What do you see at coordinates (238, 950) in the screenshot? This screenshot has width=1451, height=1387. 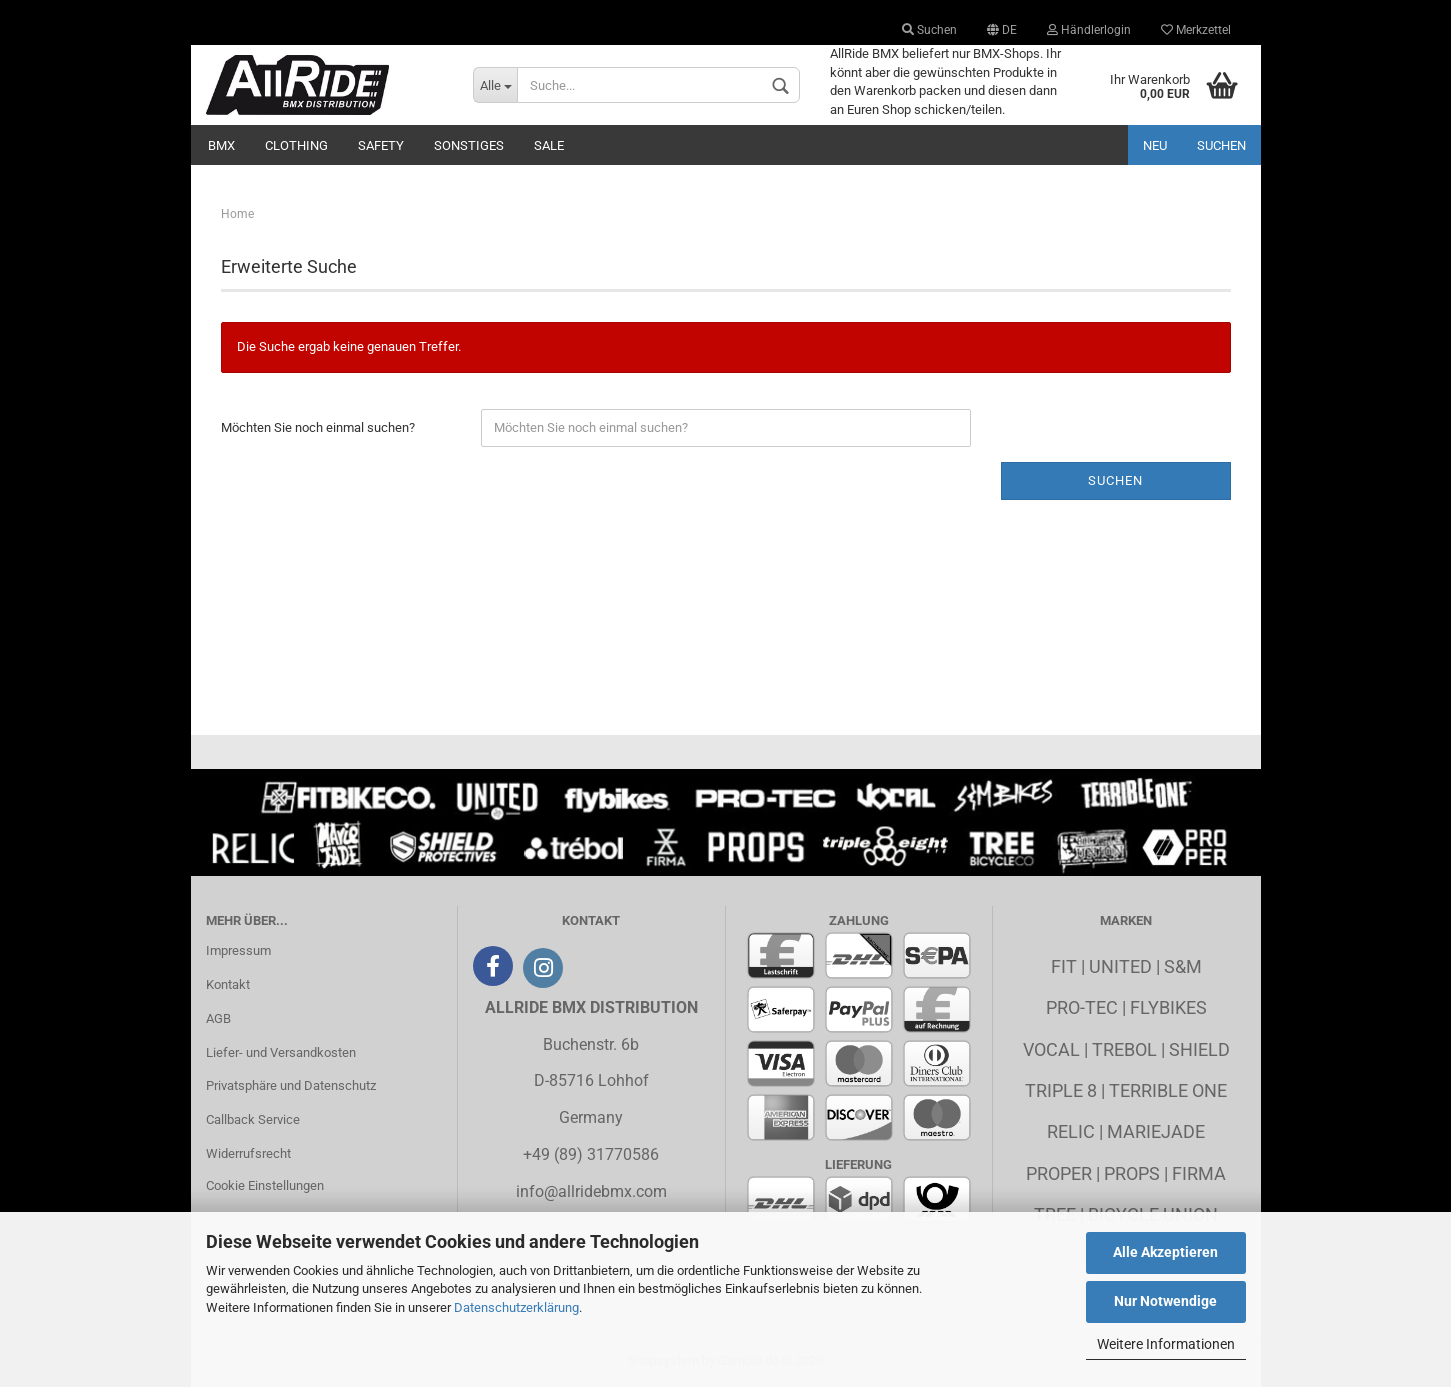 I see `Impressum` at bounding box center [238, 950].